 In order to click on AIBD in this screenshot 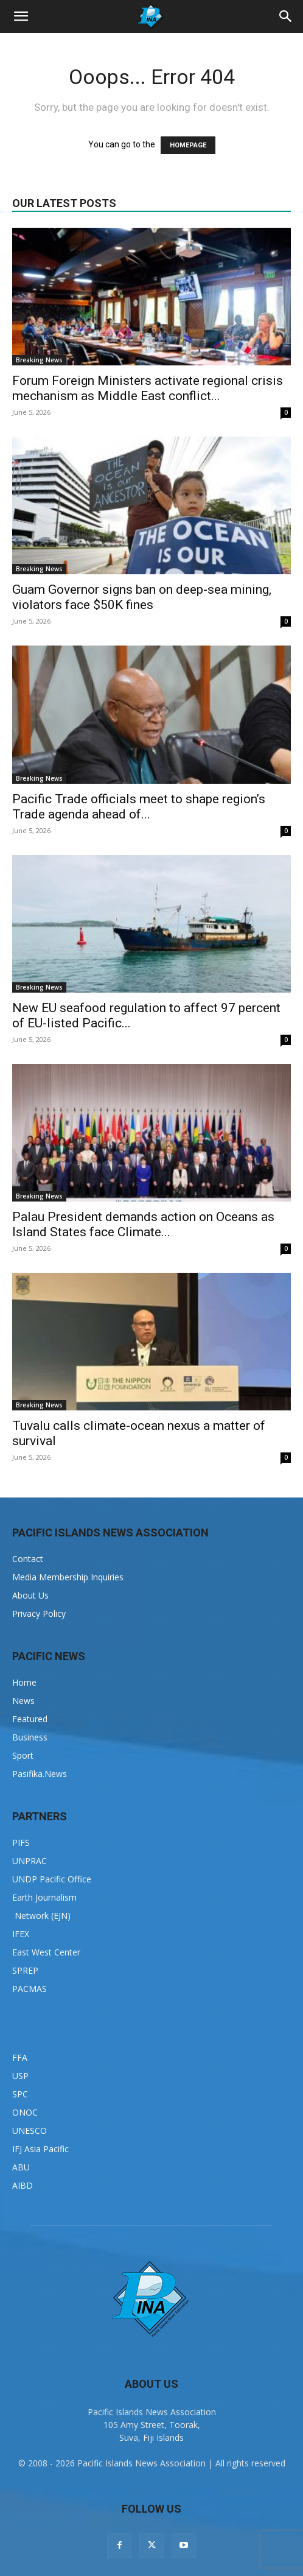, I will do `click(22, 2185)`.